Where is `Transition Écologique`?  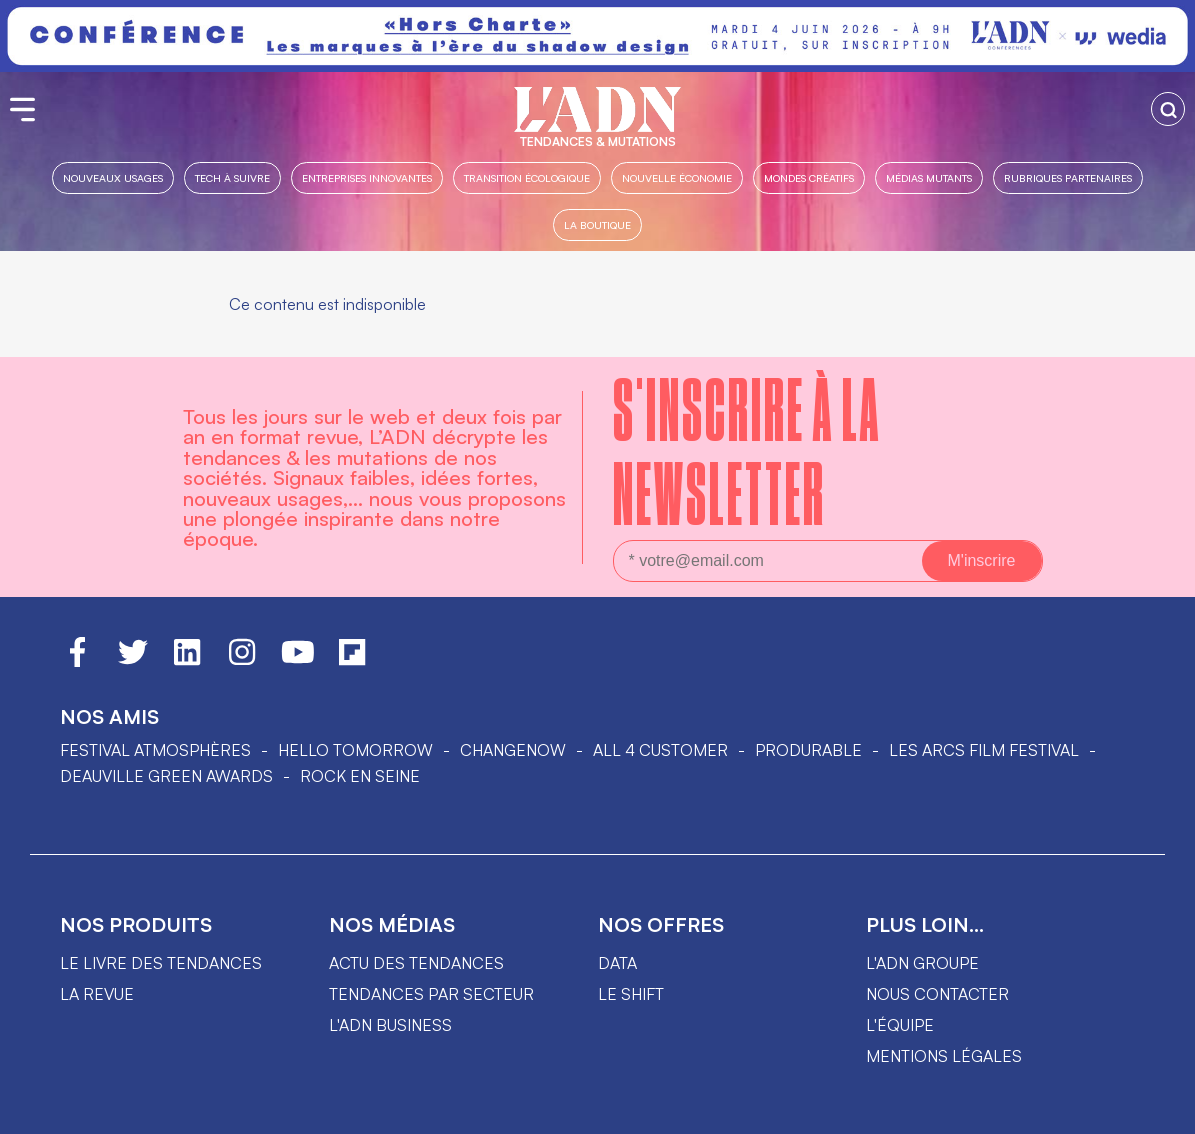
Transition Écologique is located at coordinates (527, 177).